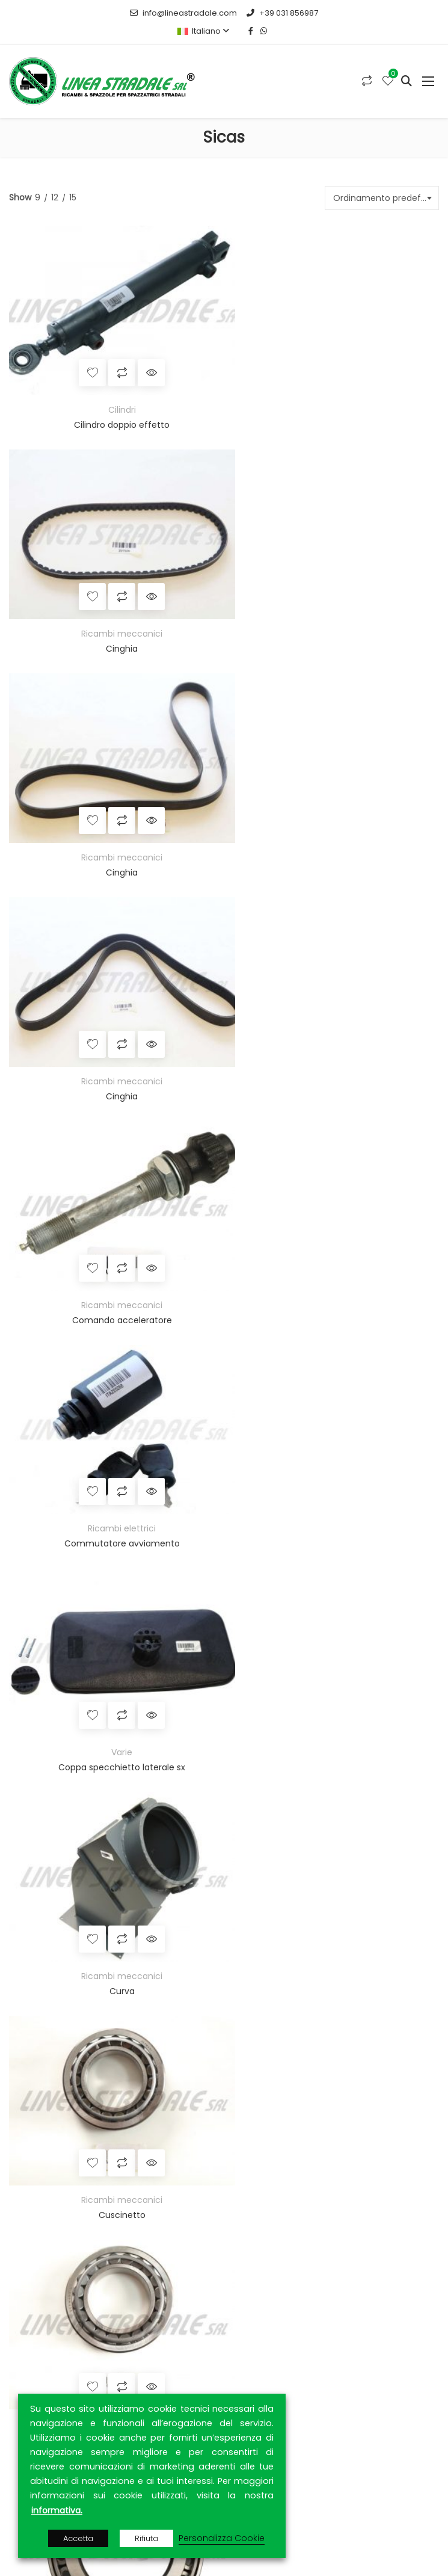  Describe the element at coordinates (36, 2347) in the screenshot. I see `Contatti` at that location.